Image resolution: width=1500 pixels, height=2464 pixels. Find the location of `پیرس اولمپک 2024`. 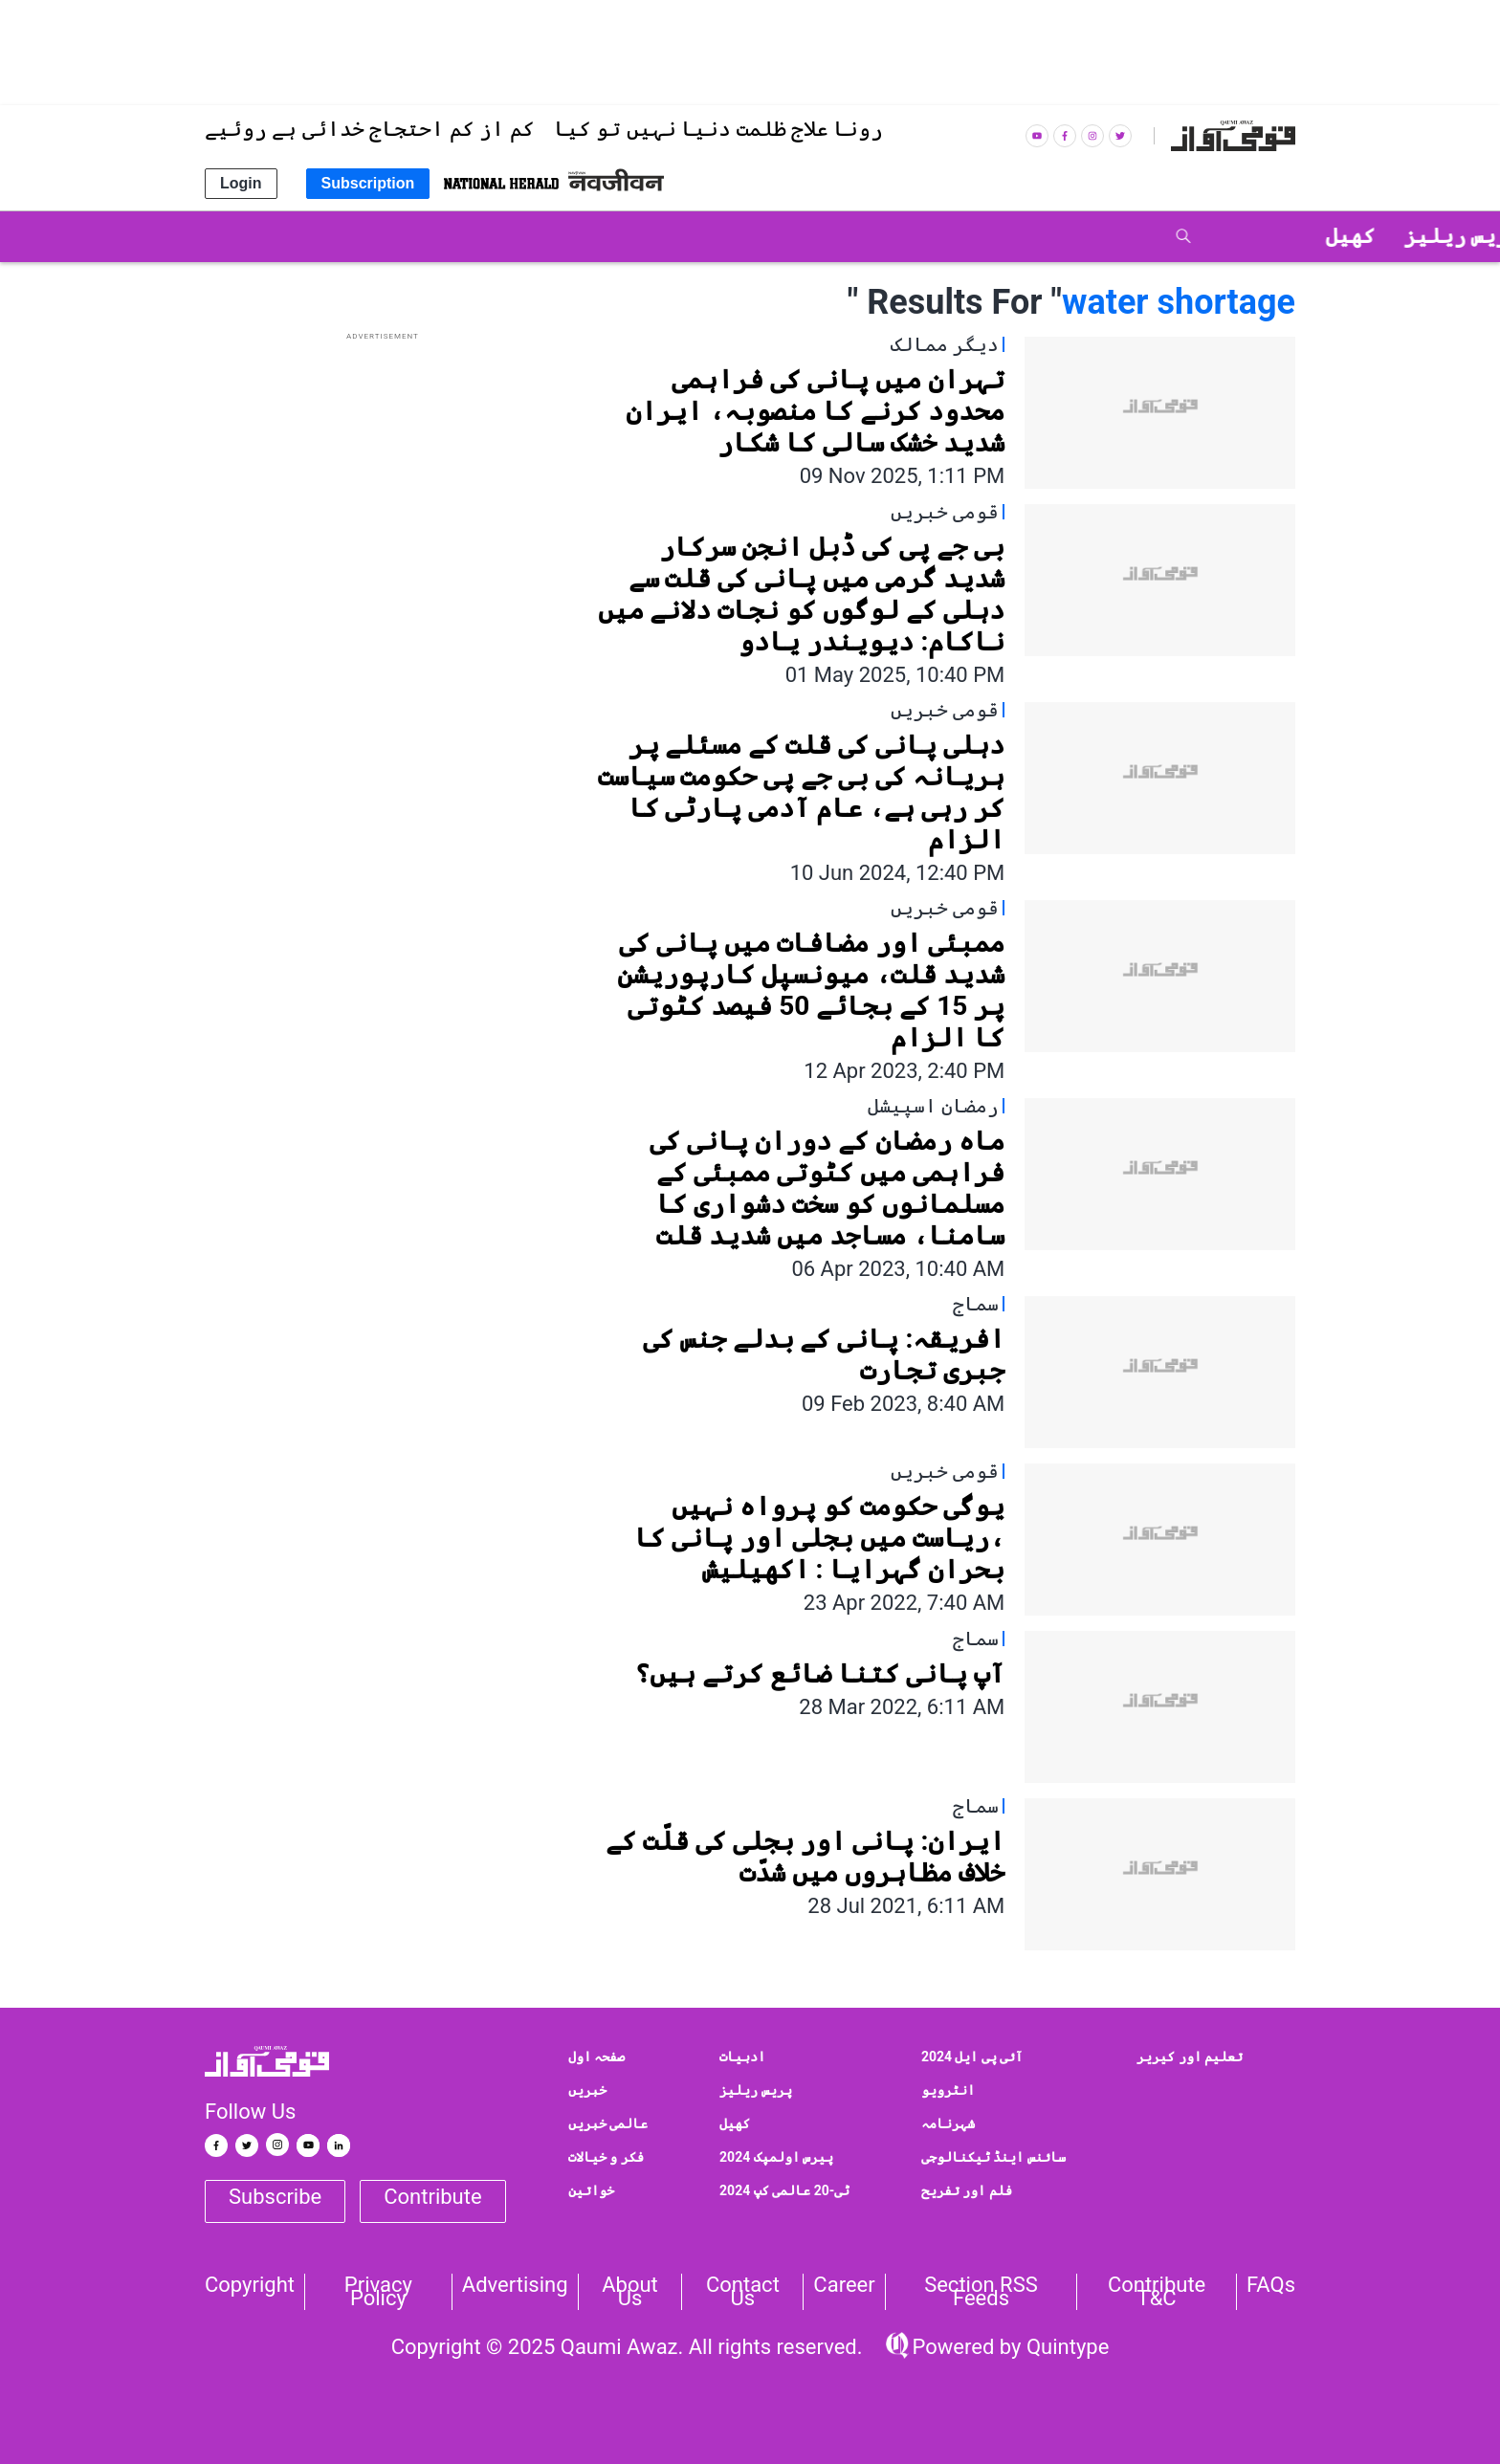

پیرس اولمپک 2024 is located at coordinates (776, 2157).